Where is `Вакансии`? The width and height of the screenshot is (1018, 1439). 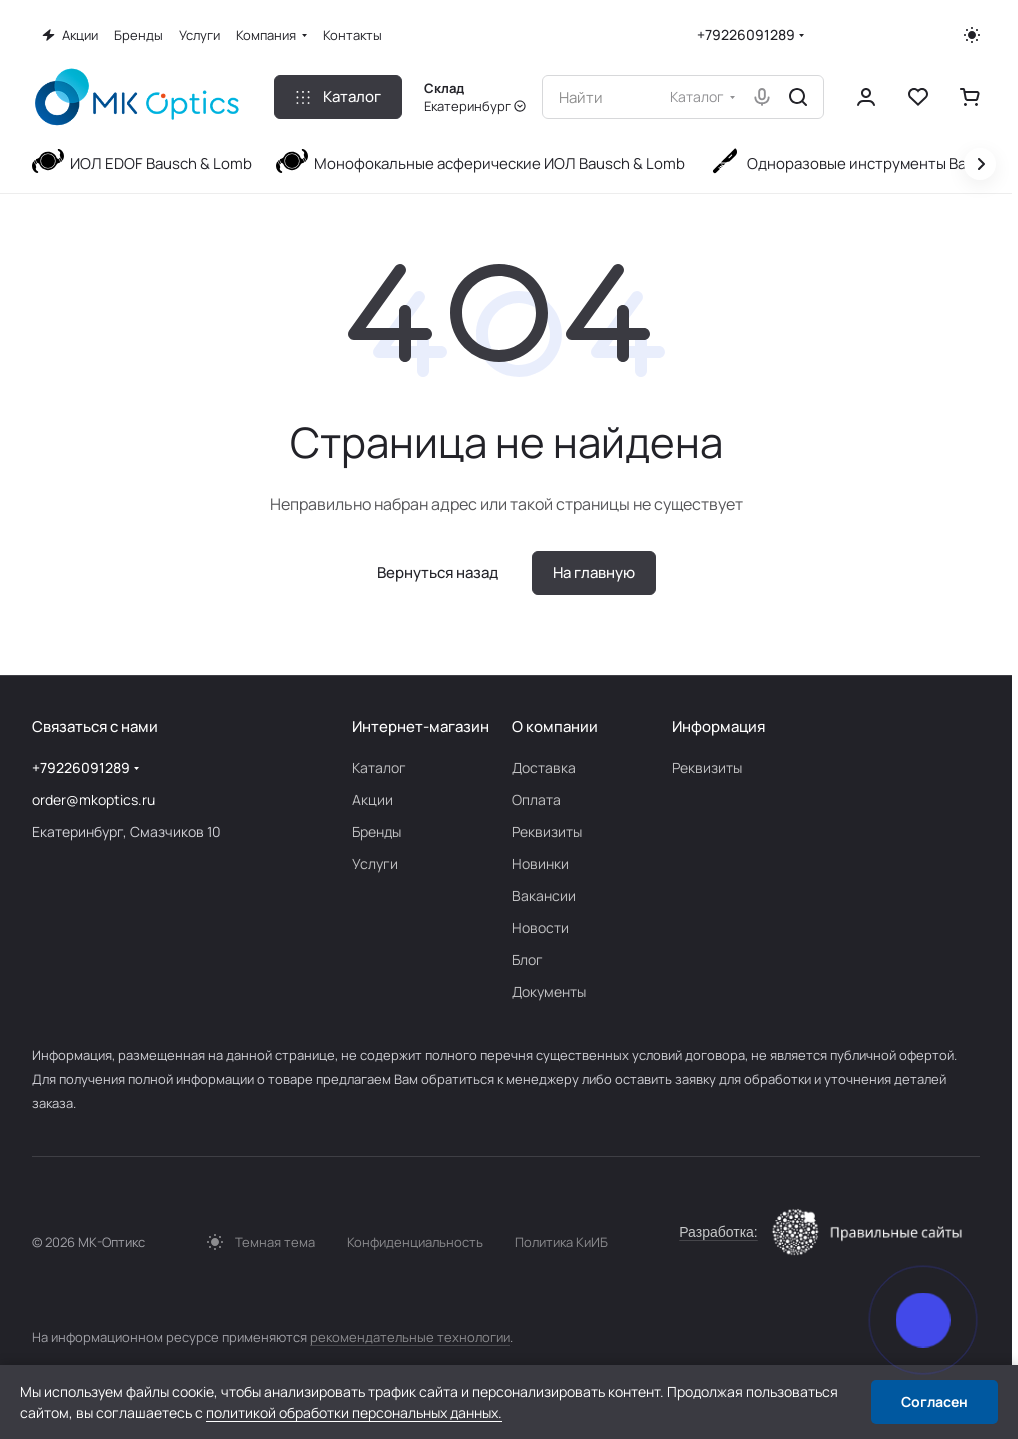
Вакансии is located at coordinates (544, 895).